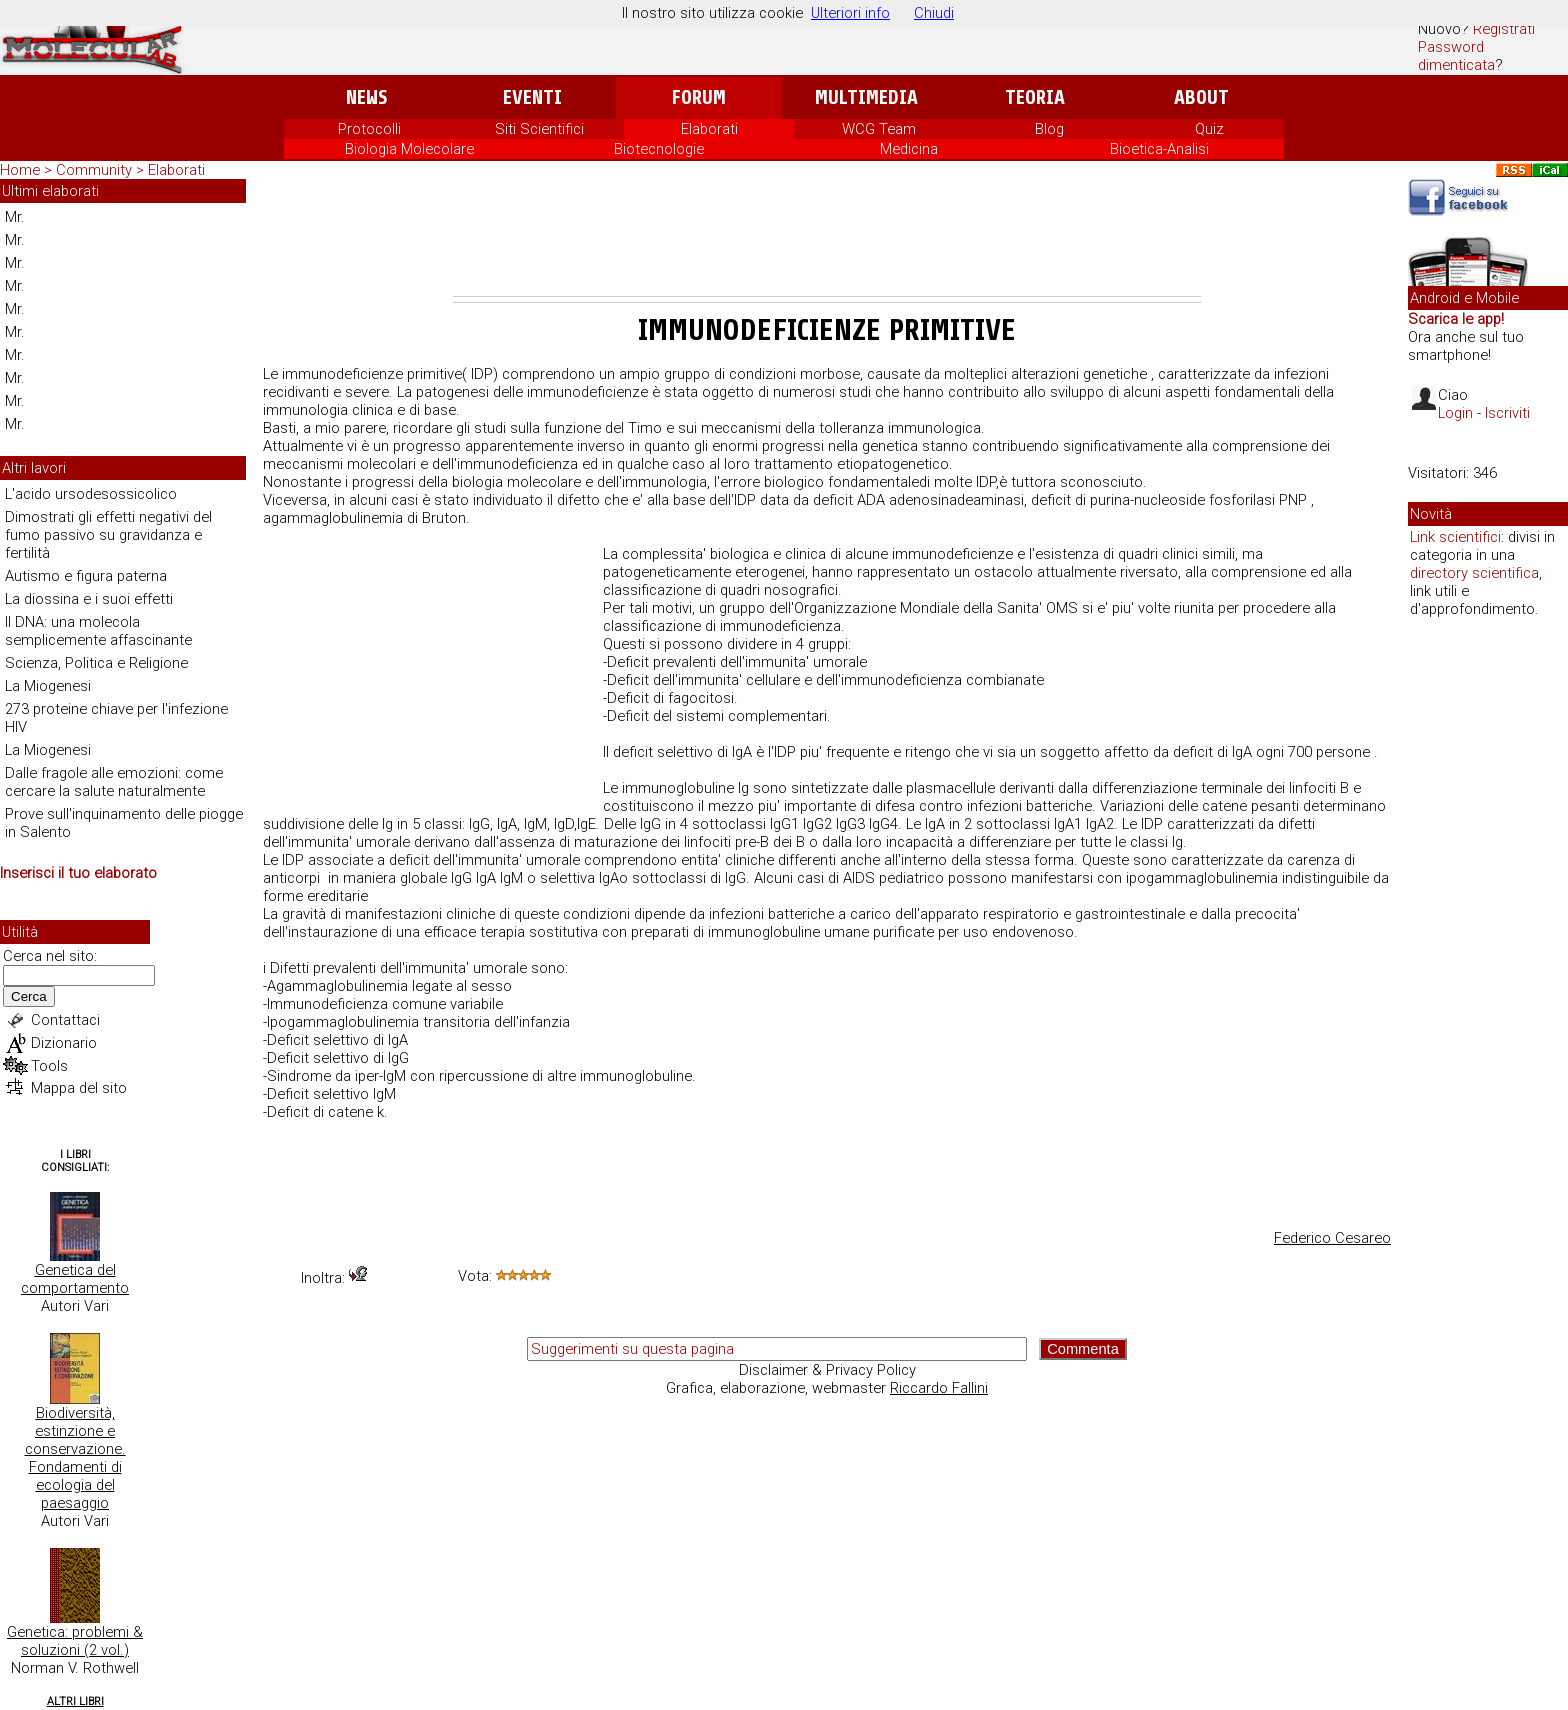  Describe the element at coordinates (1209, 129) in the screenshot. I see `Quiz` at that location.